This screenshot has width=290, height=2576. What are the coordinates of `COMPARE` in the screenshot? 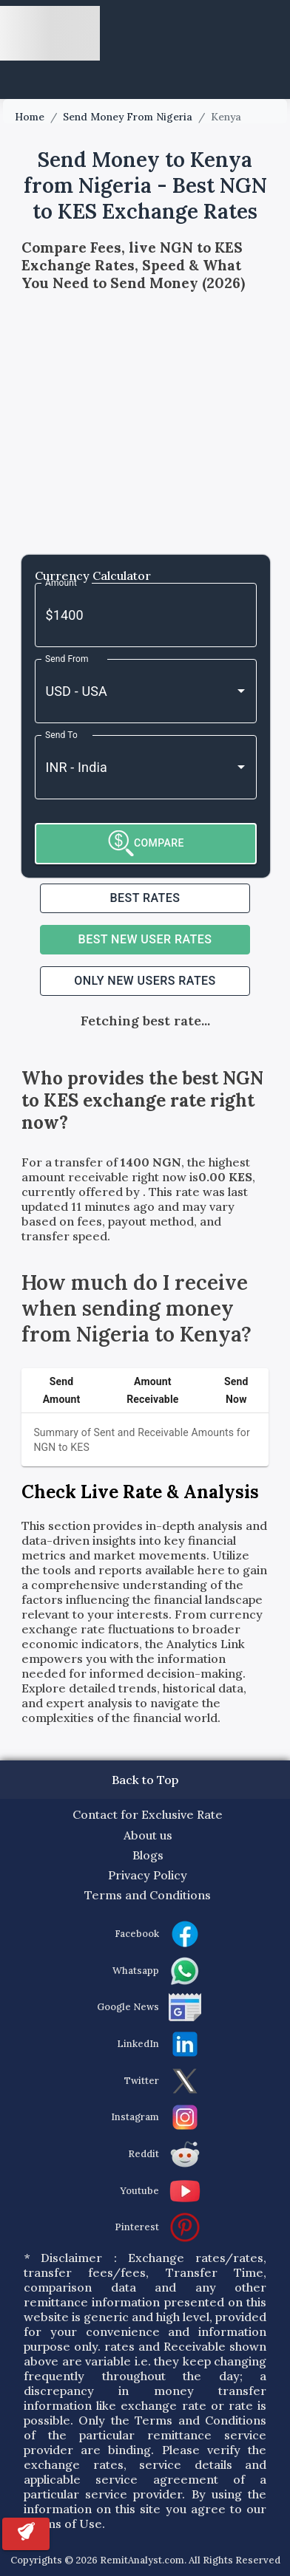 It's located at (146, 843).